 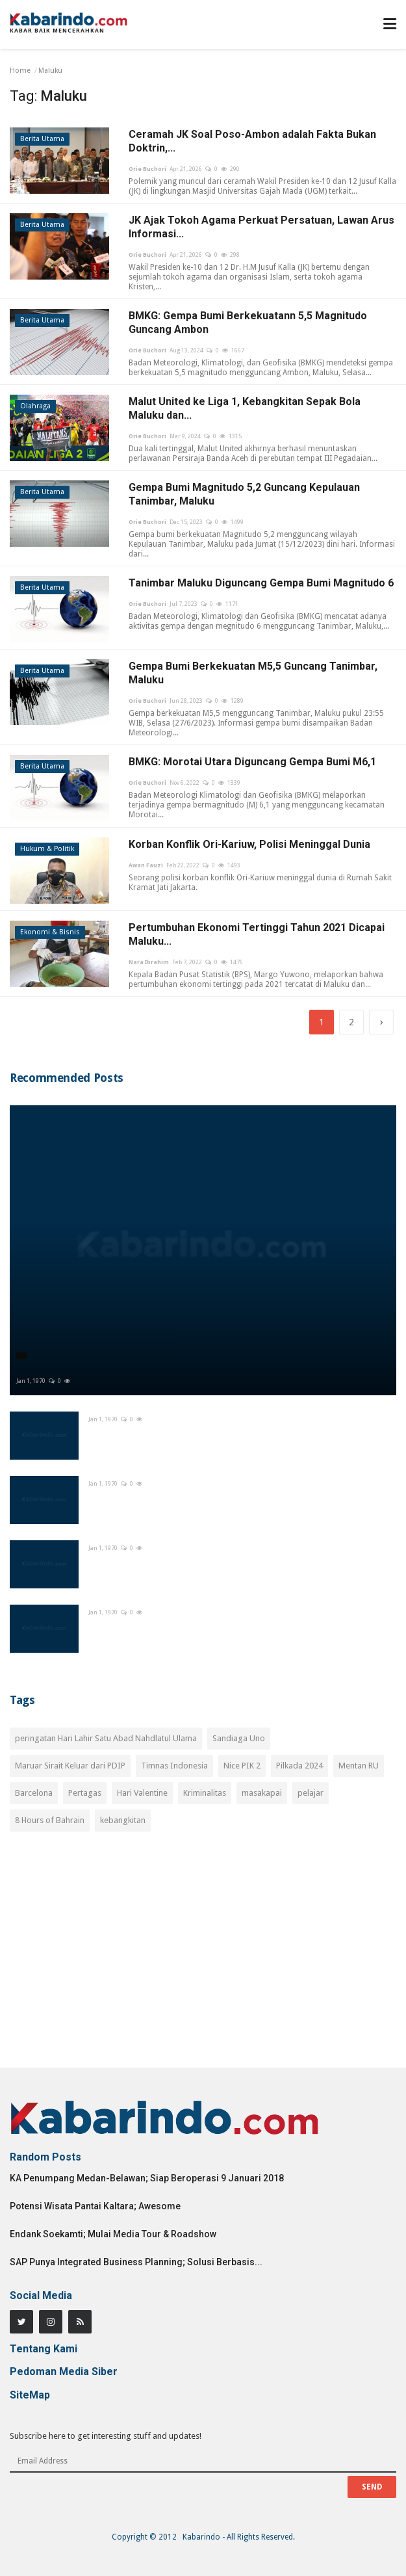 What do you see at coordinates (249, 844) in the screenshot?
I see `Korban Konflik Ori-Kariuw, Polisi Meninggal Dunia` at bounding box center [249, 844].